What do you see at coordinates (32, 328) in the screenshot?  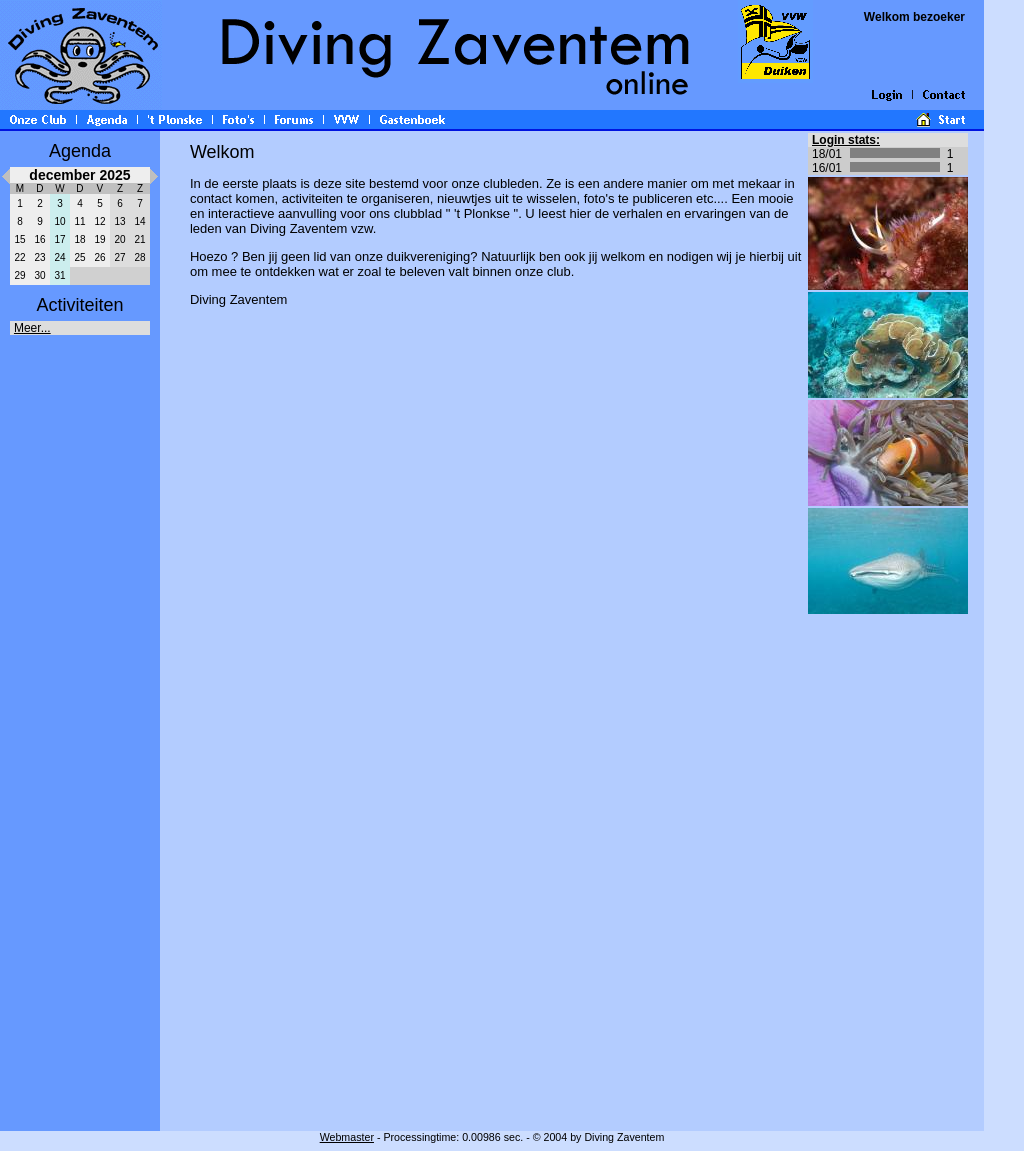 I see `Meer...` at bounding box center [32, 328].